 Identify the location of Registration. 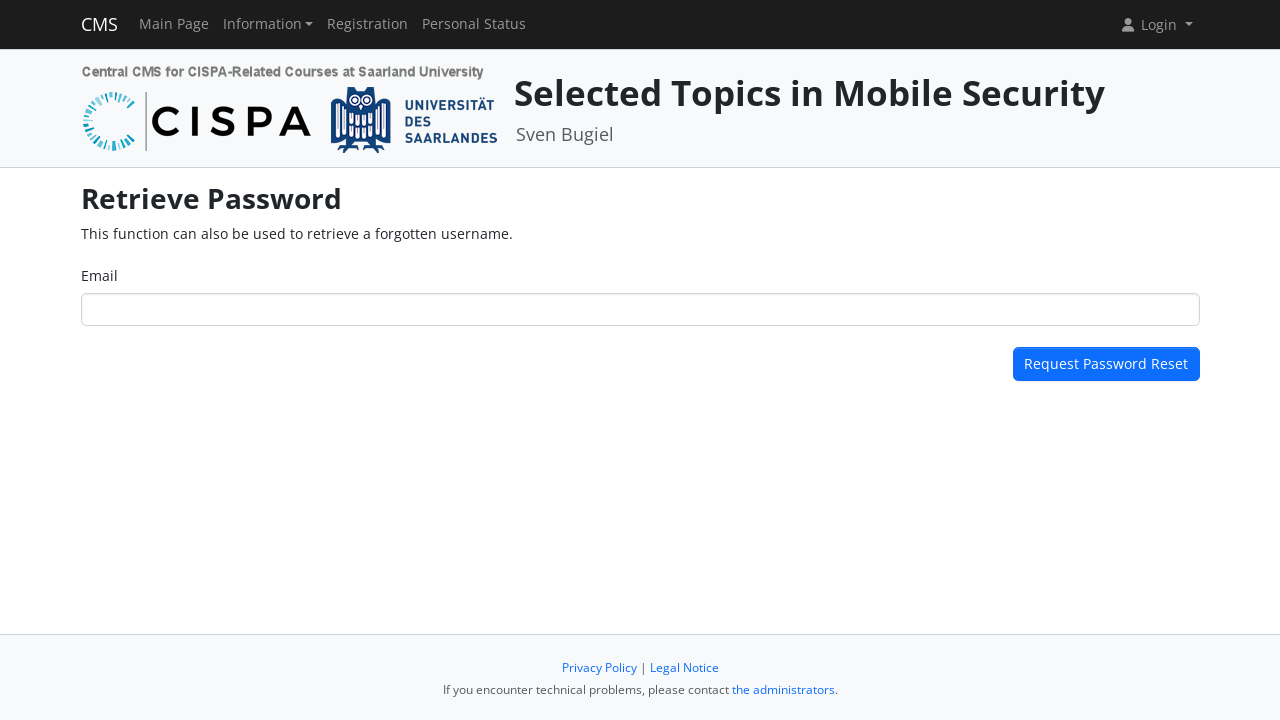
(367, 24).